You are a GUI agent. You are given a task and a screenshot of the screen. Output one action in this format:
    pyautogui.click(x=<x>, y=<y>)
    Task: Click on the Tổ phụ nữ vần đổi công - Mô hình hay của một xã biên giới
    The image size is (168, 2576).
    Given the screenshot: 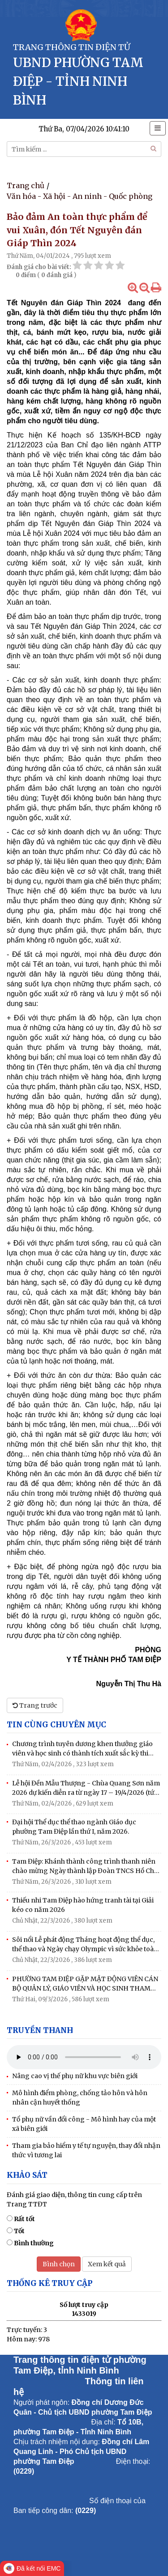 What is the action you would take?
    pyautogui.click(x=84, y=2124)
    